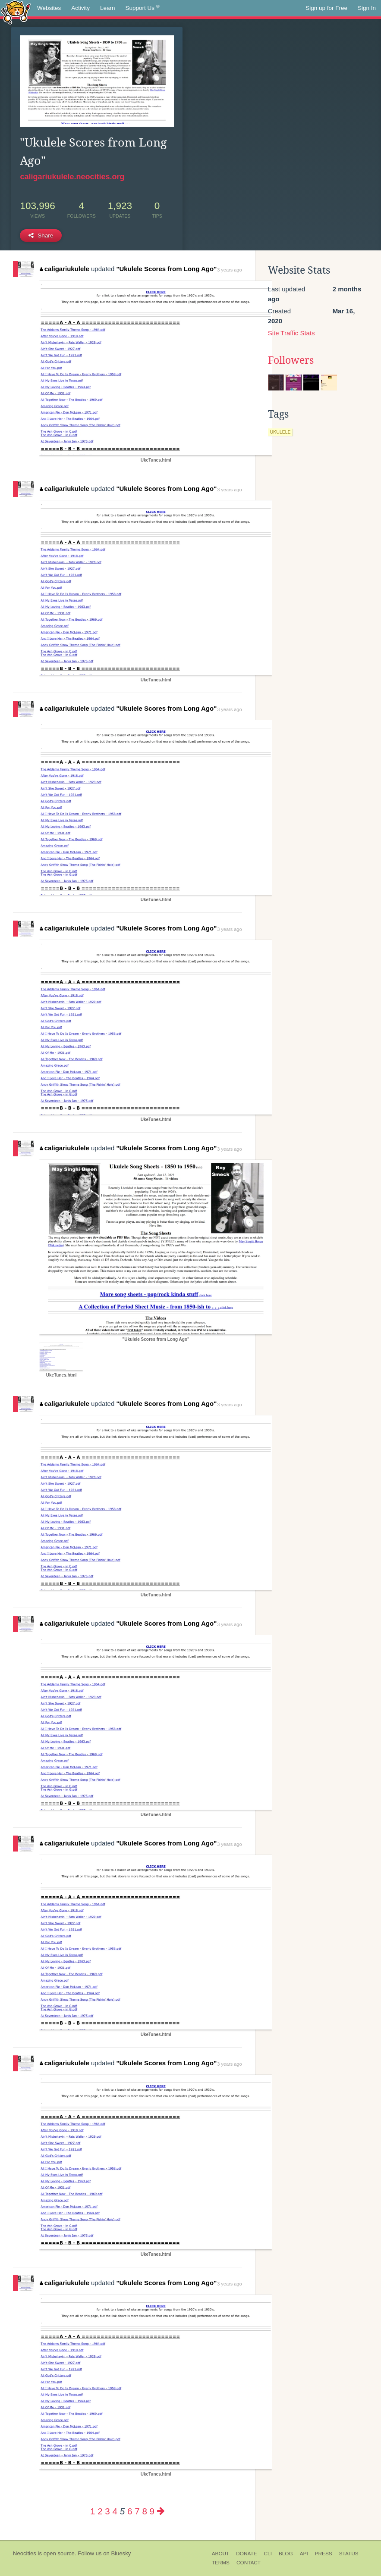 The height and width of the screenshot is (2576, 381). Describe the element at coordinates (100, 2511) in the screenshot. I see `2 [Page 2]` at that location.